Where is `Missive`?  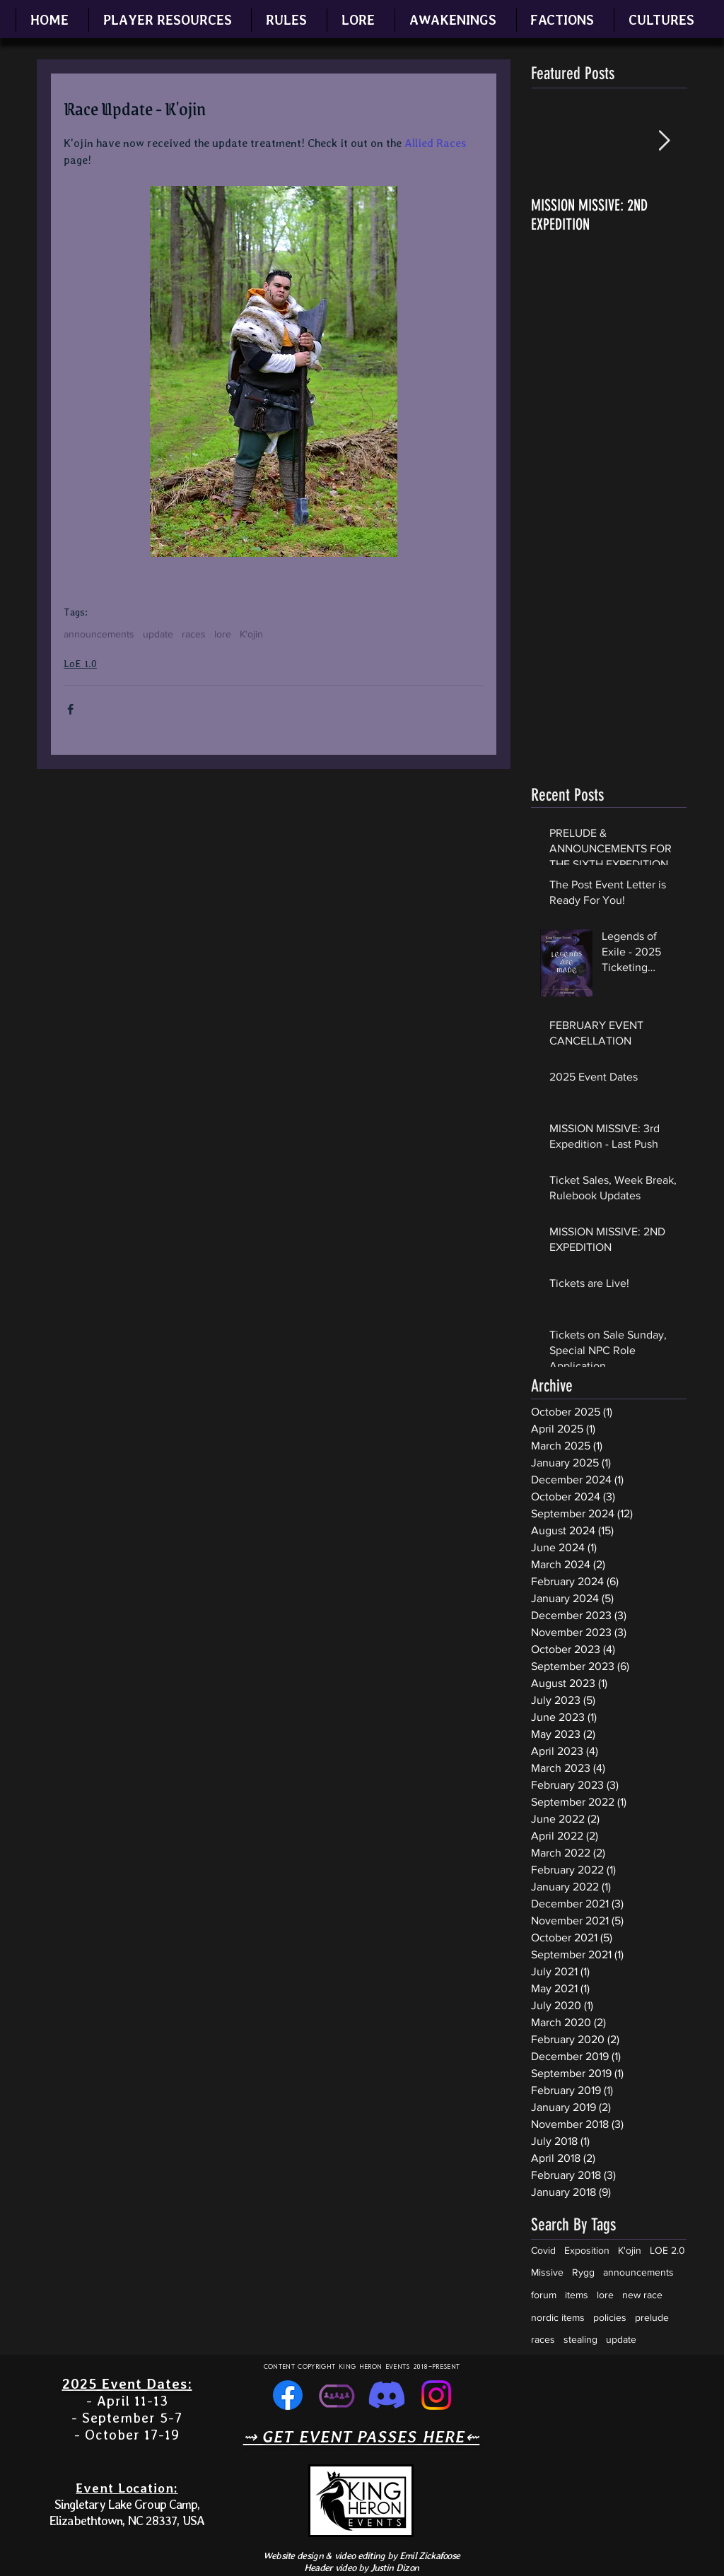
Missive is located at coordinates (547, 2272).